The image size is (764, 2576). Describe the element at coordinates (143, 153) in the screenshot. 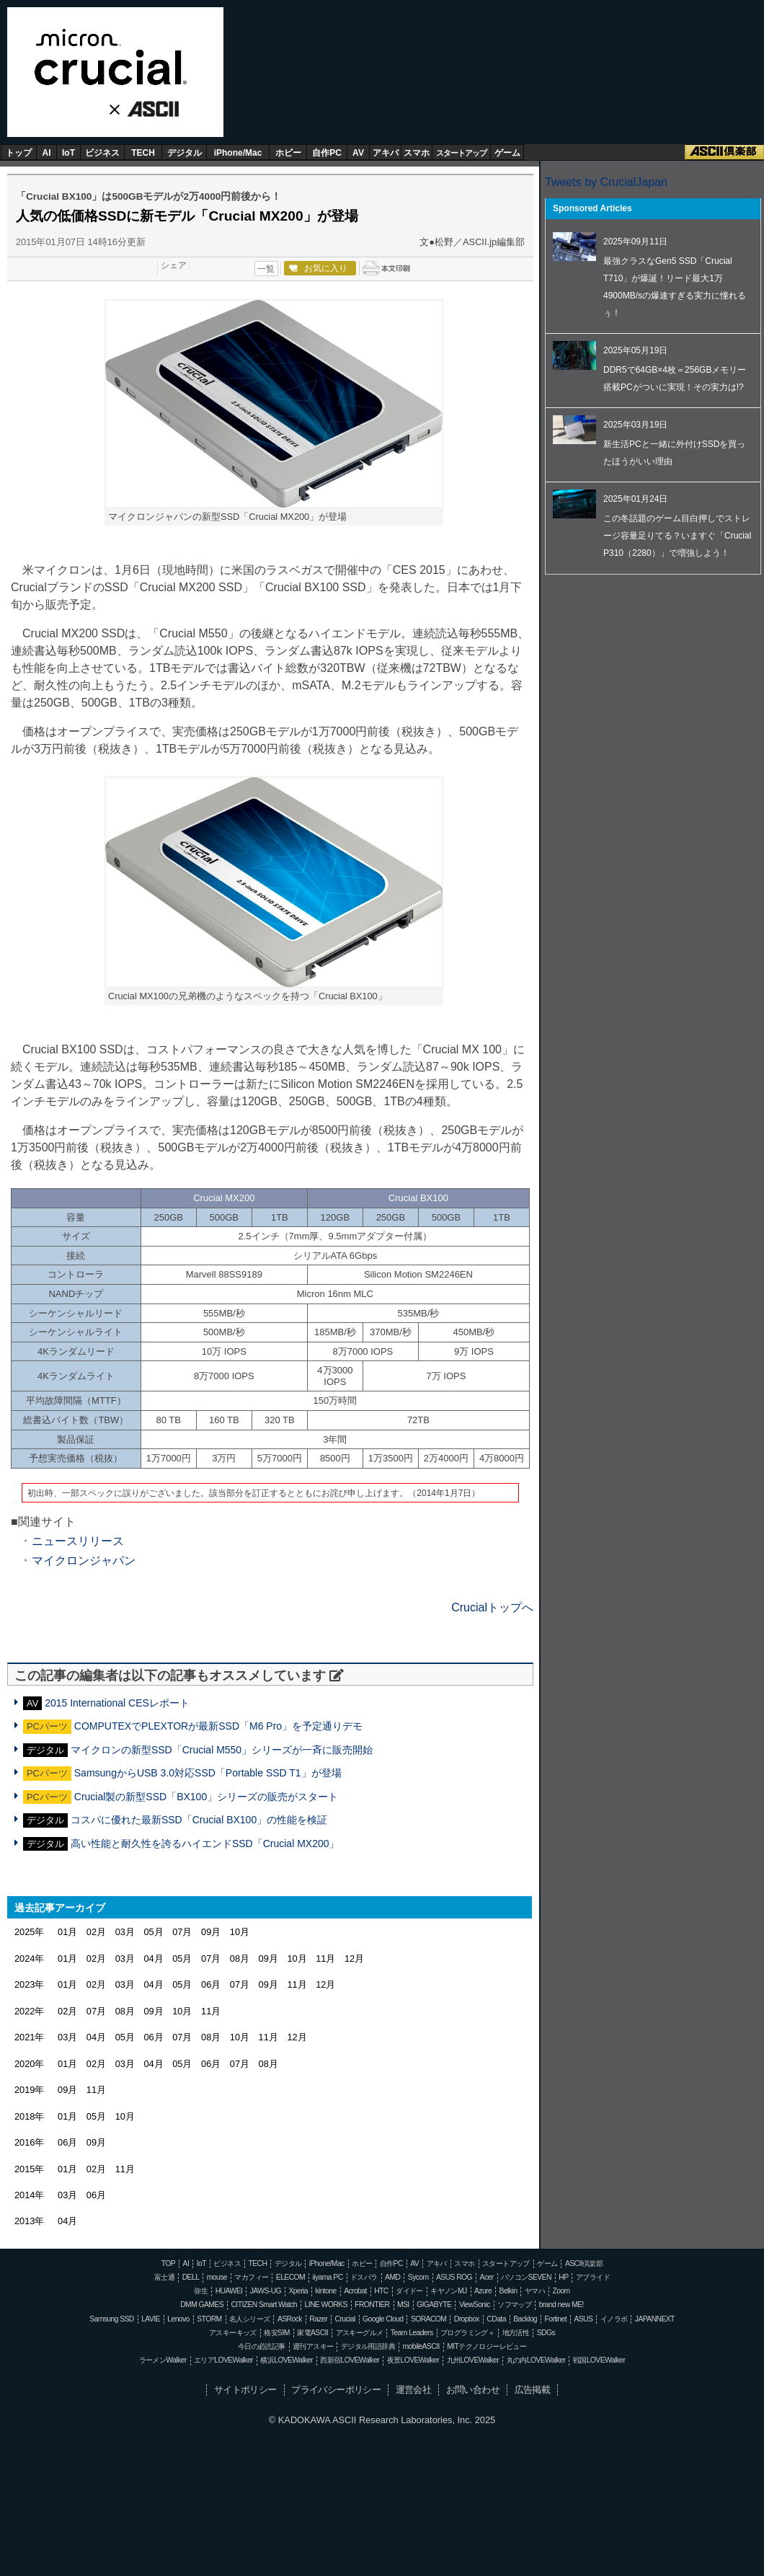

I see `TECH` at that location.